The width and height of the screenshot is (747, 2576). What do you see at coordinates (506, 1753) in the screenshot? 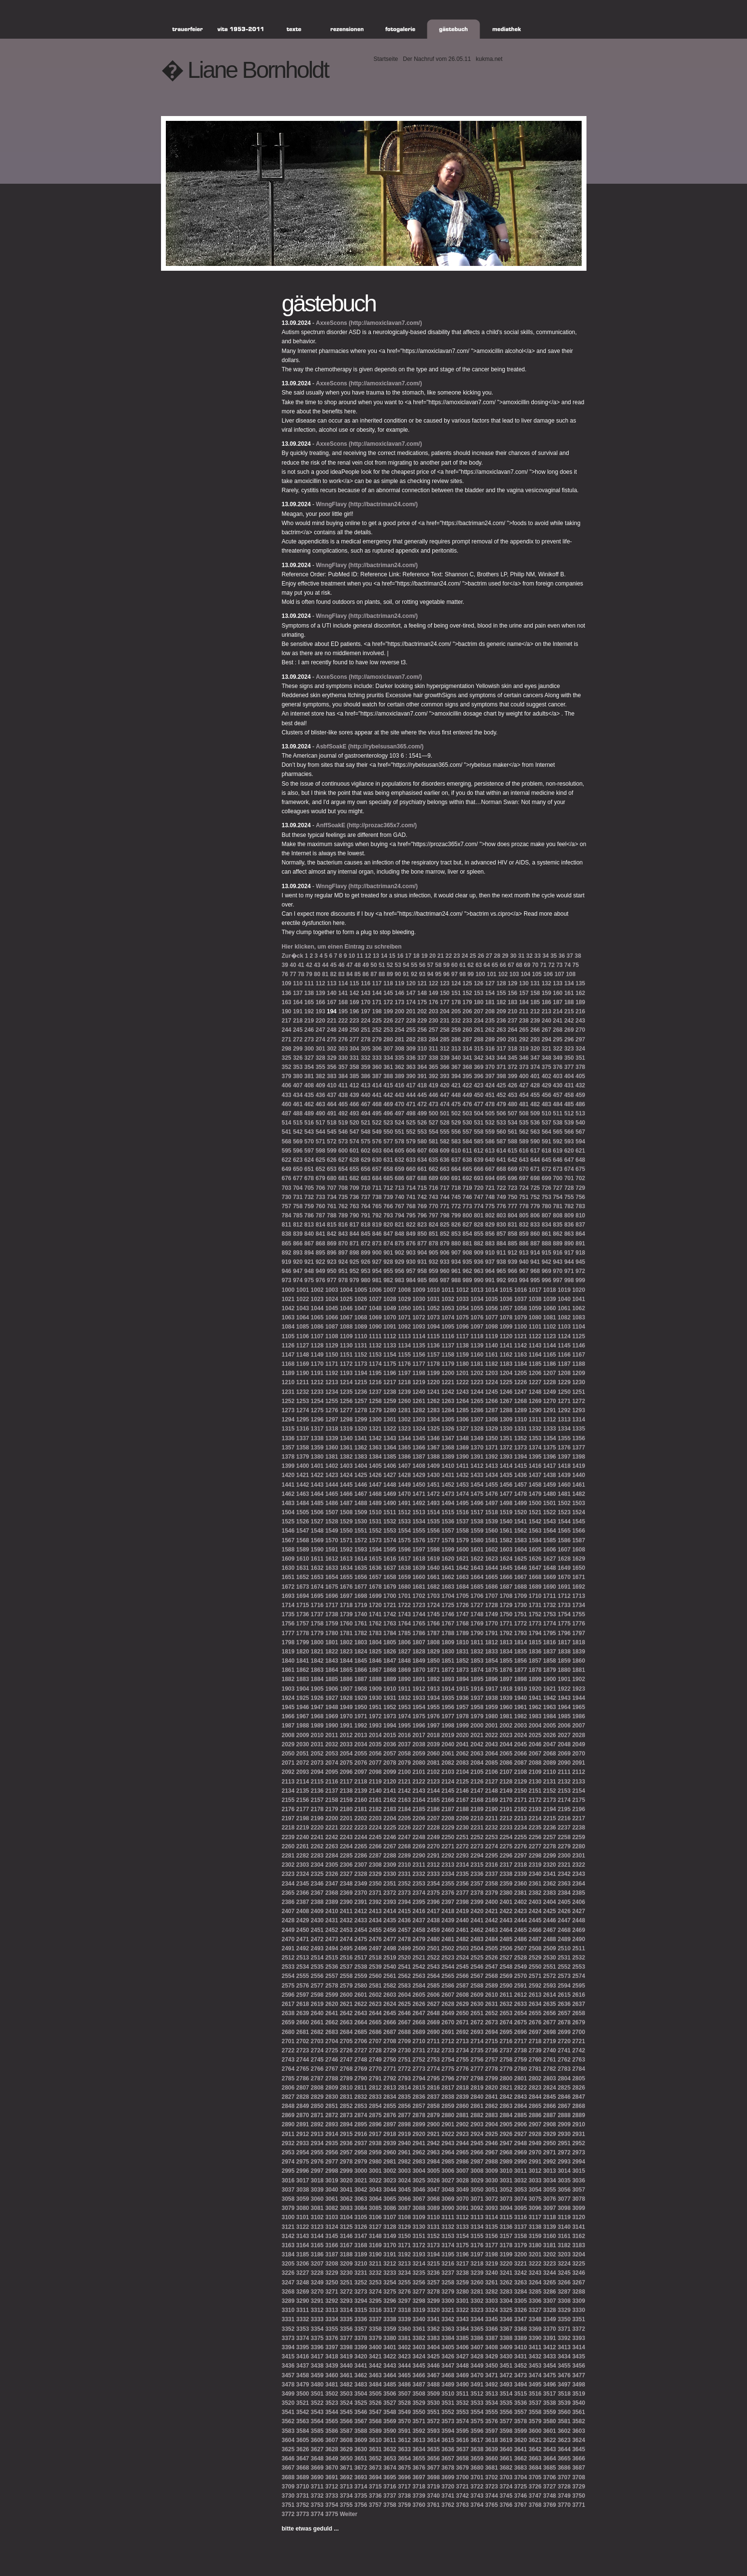
I see `2065` at bounding box center [506, 1753].